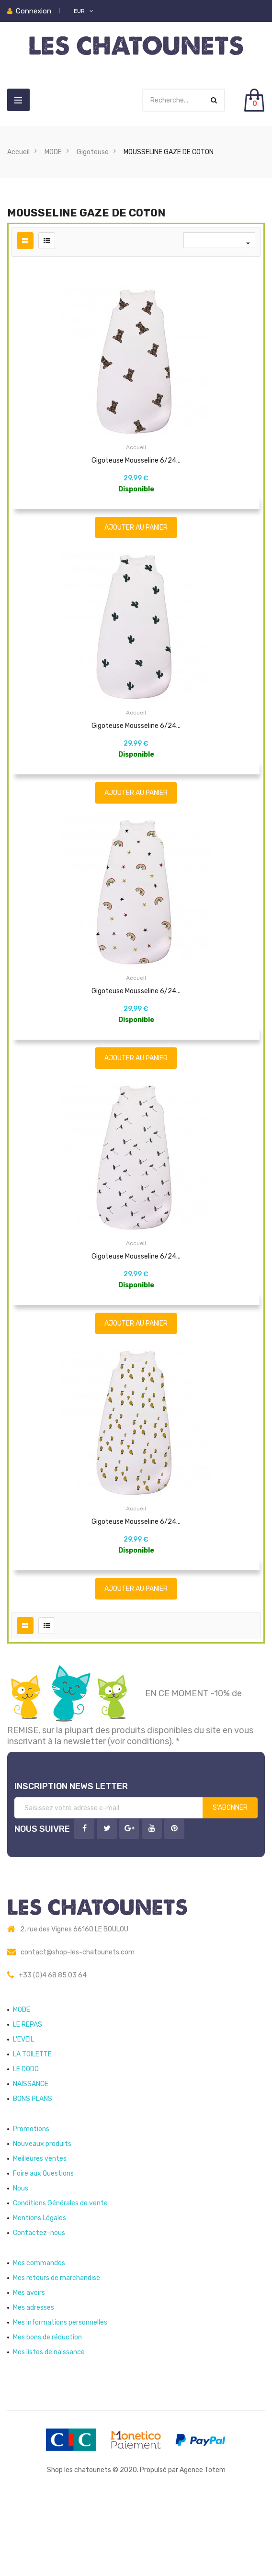 Image resolution: width=272 pixels, height=2576 pixels. I want to click on NAISSANCE, so click(30, 2156).